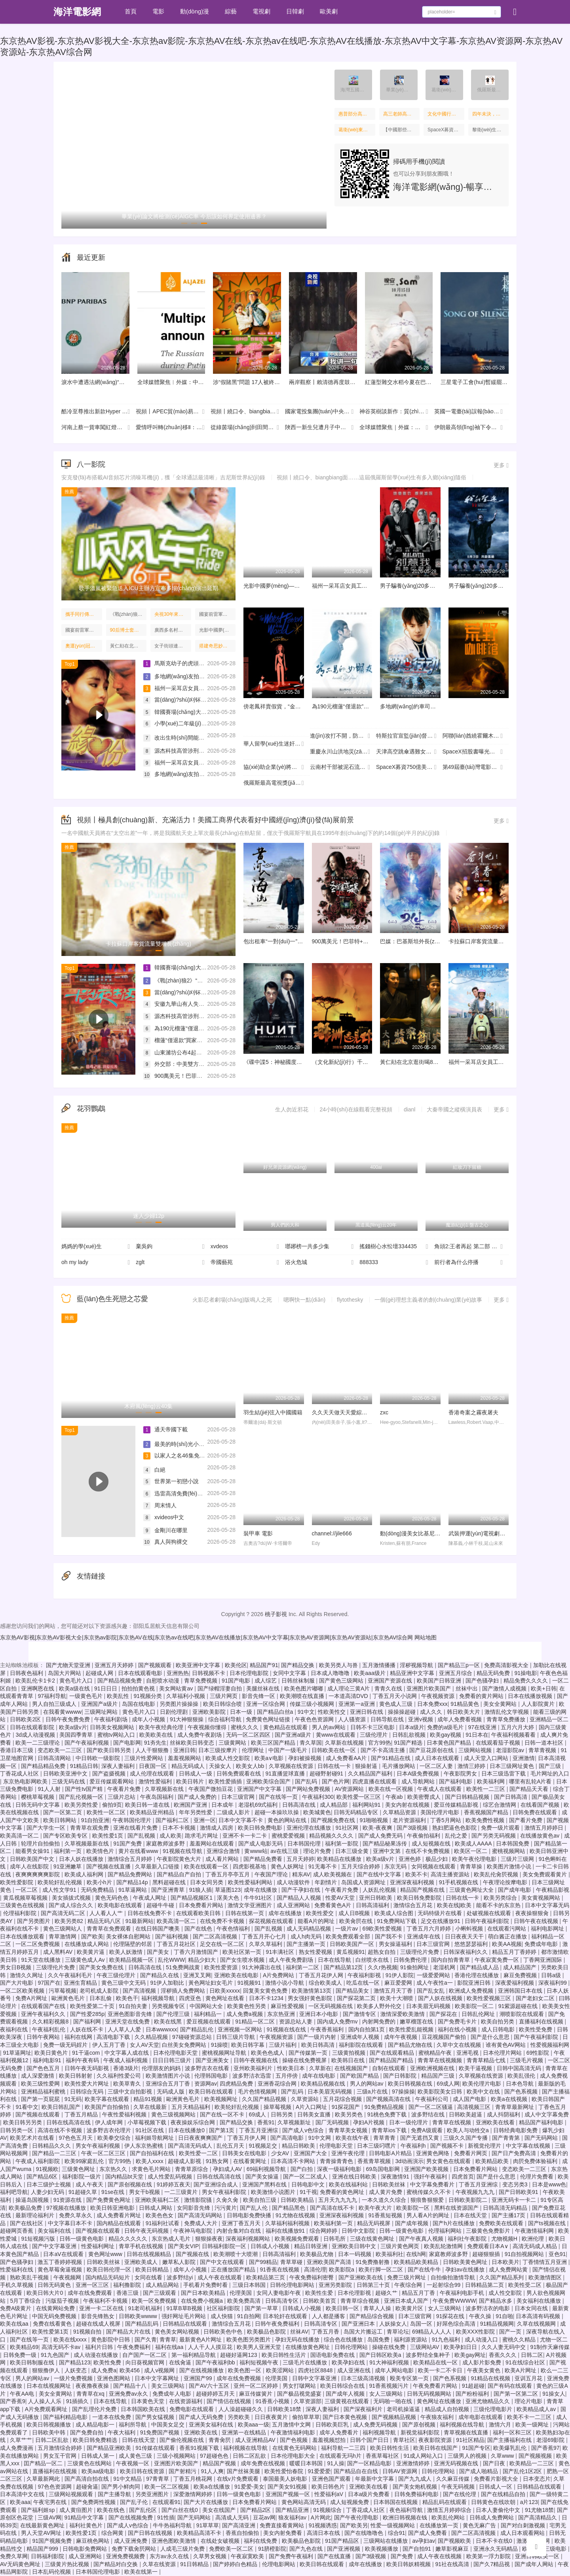 This screenshot has width=570, height=2576. I want to click on 欧美日韩免费影院, so click(420, 1898).